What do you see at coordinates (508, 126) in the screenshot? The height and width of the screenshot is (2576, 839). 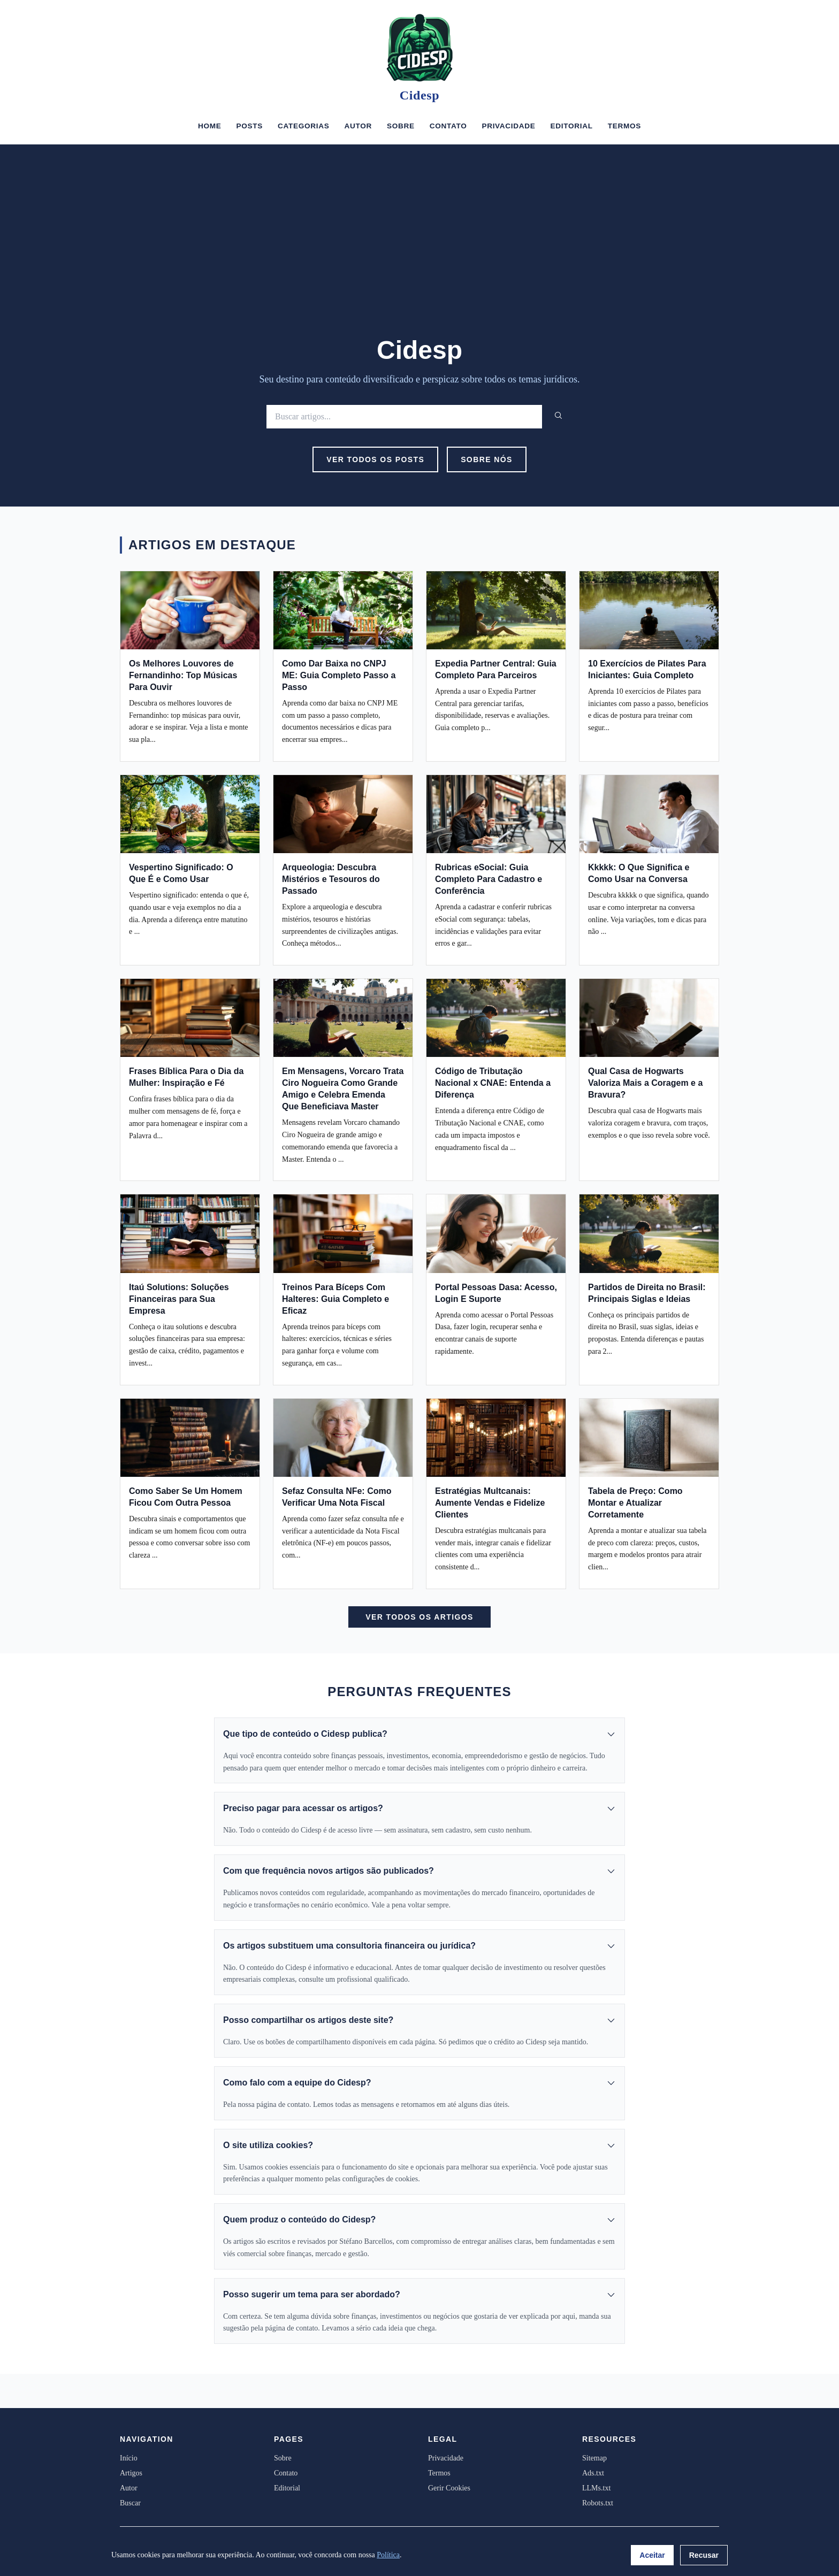 I see `Privacidade` at bounding box center [508, 126].